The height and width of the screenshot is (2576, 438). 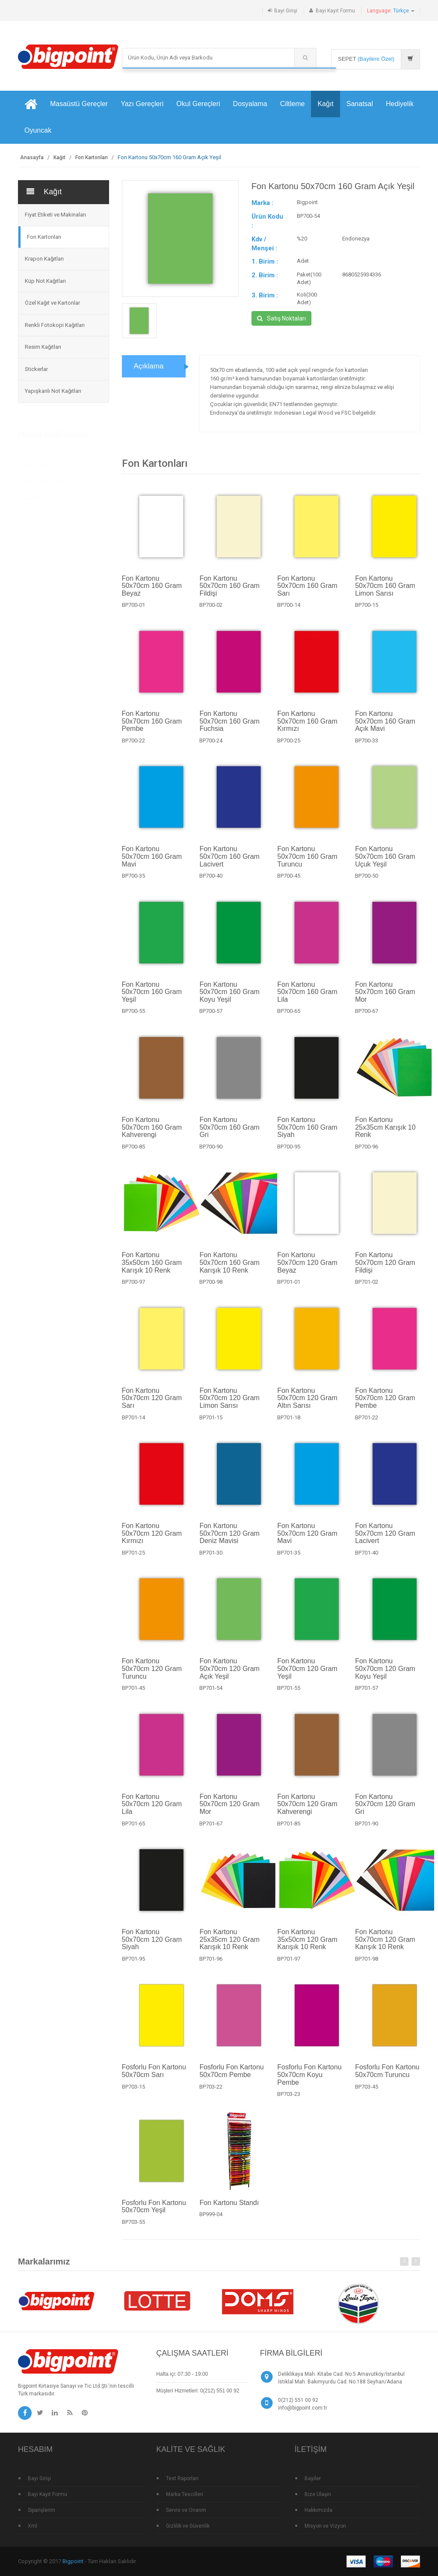 I want to click on Fon Kartonu 50x70cm 160 Gram Fildişi, so click(x=229, y=590).